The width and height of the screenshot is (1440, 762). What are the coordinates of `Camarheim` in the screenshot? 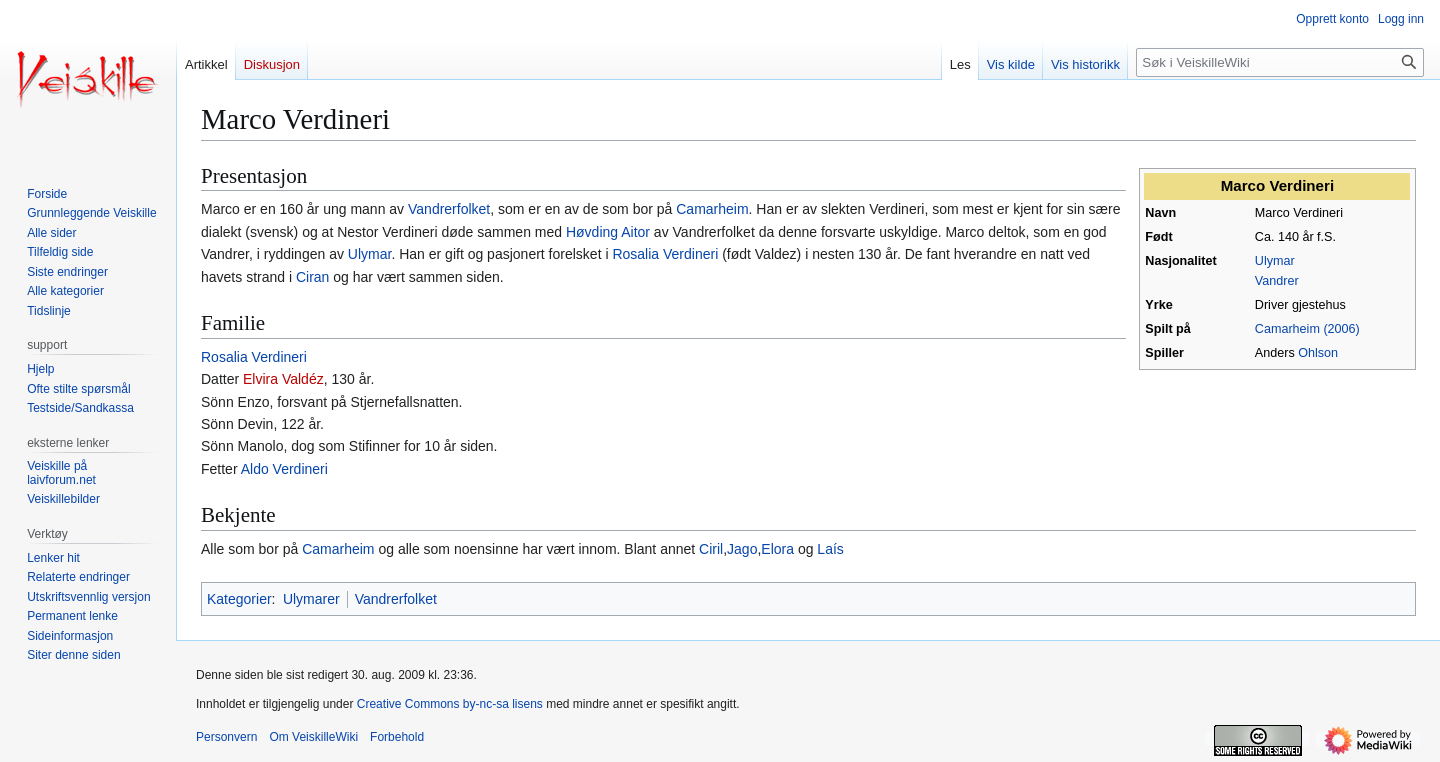 It's located at (712, 209).